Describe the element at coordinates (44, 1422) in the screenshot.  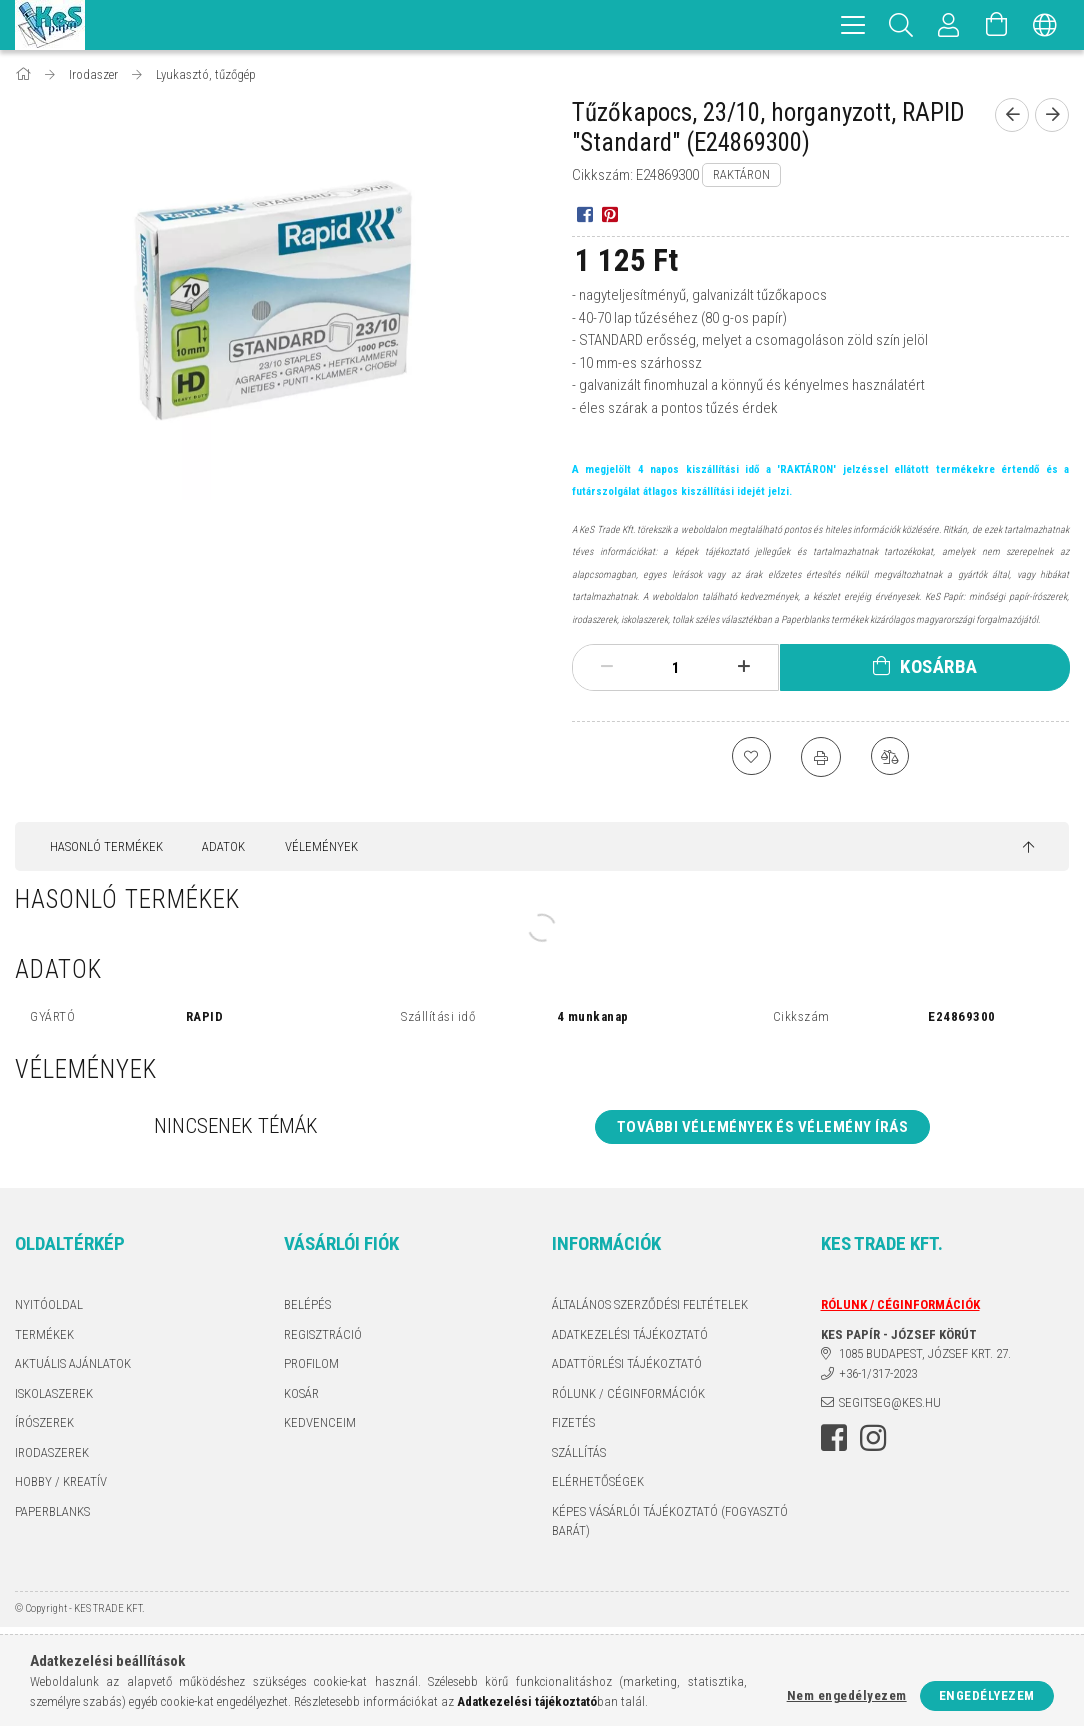
I see `ÍRÓSZEREK` at that location.